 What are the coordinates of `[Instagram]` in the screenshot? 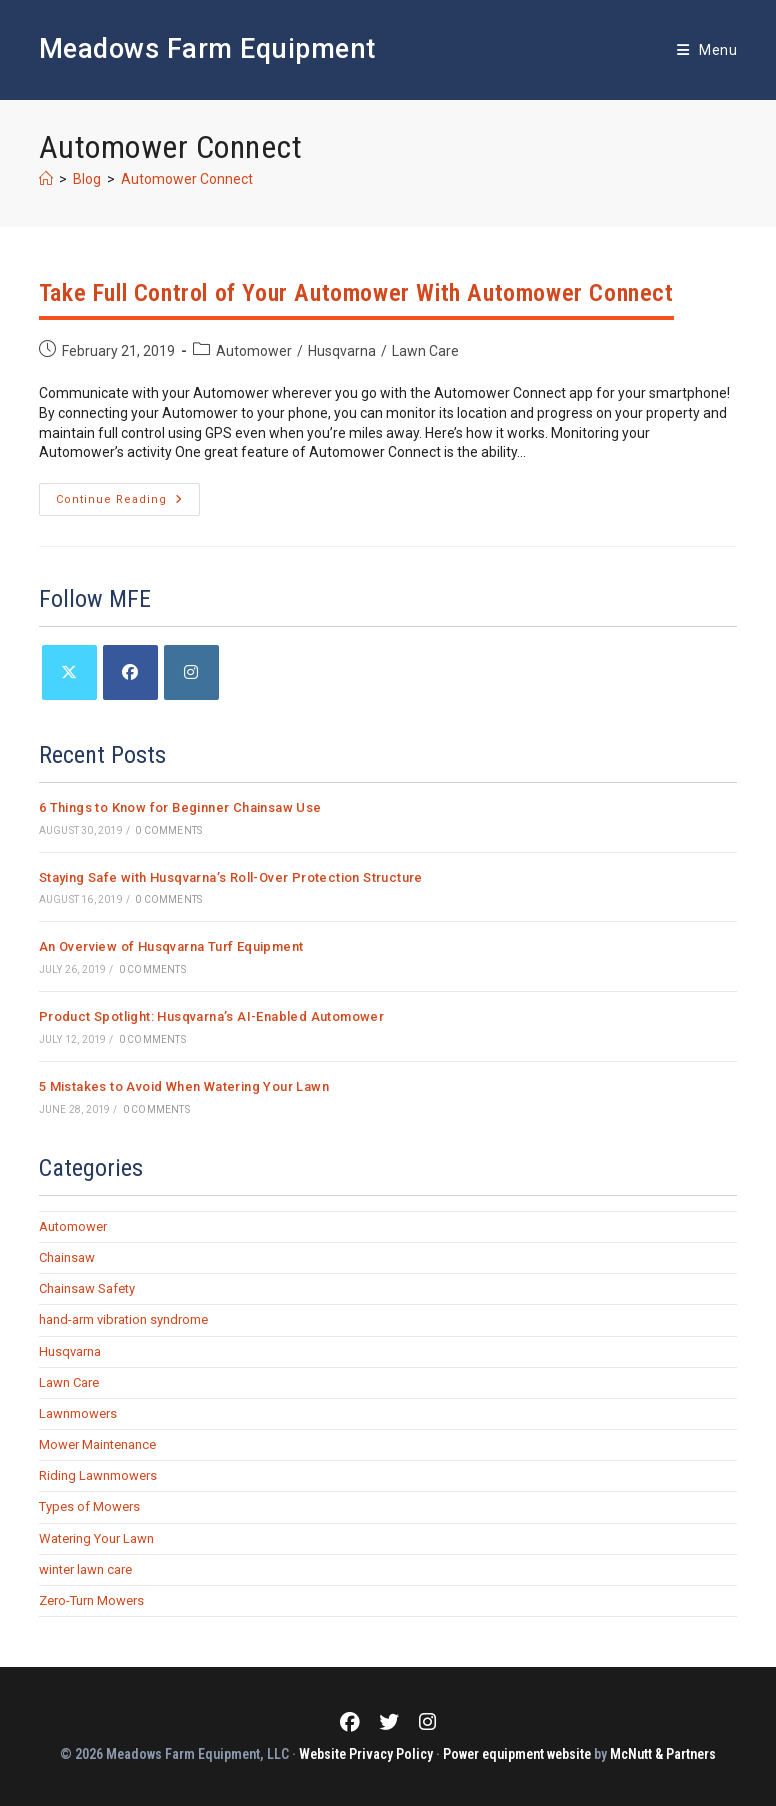 It's located at (191, 672).